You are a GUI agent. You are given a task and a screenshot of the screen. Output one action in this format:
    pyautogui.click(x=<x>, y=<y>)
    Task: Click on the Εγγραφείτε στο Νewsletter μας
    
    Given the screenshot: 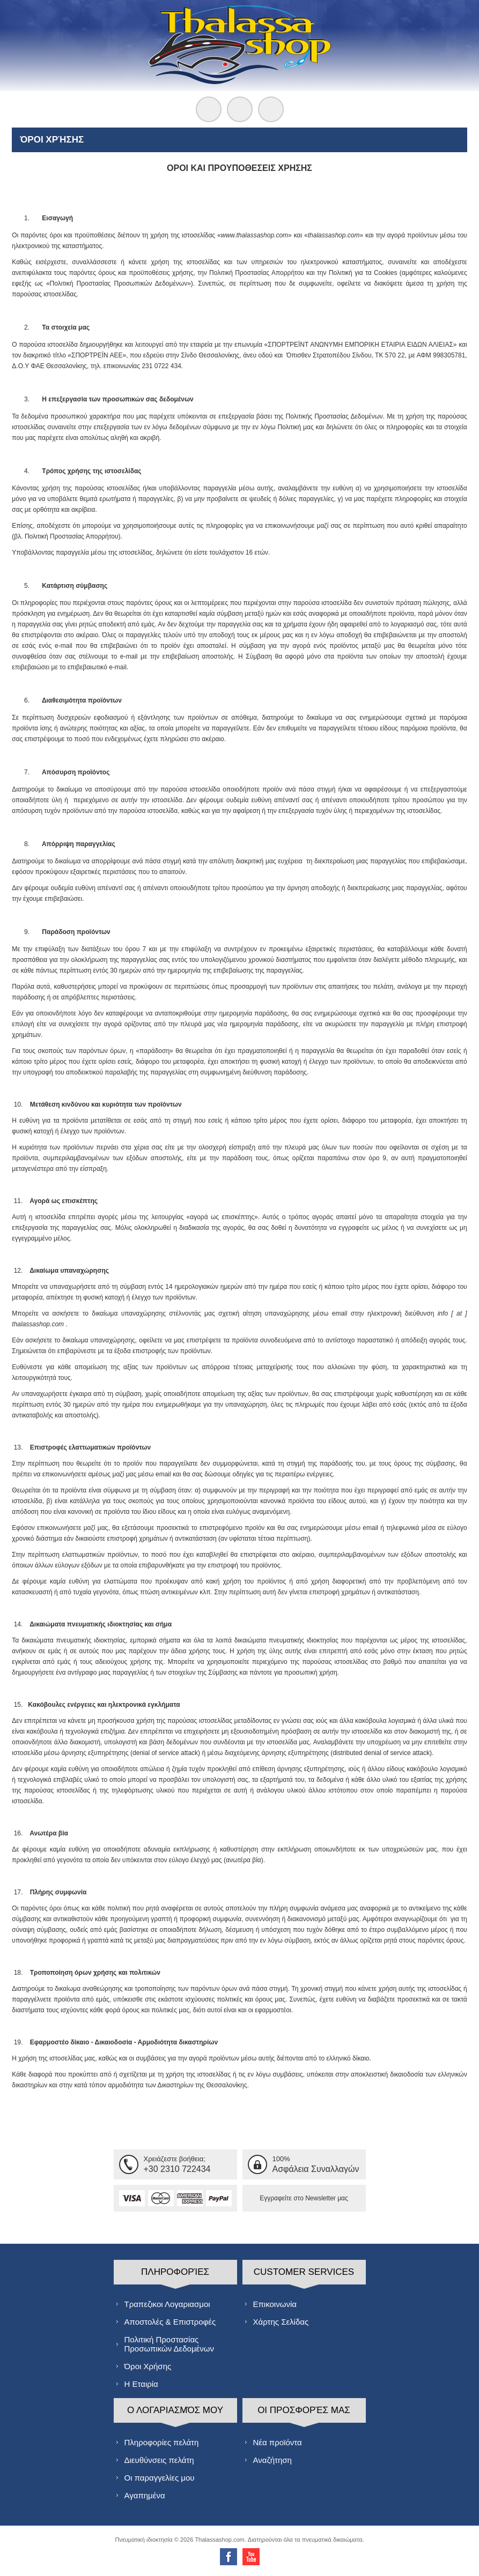 What is the action you would take?
    pyautogui.click(x=304, y=2198)
    